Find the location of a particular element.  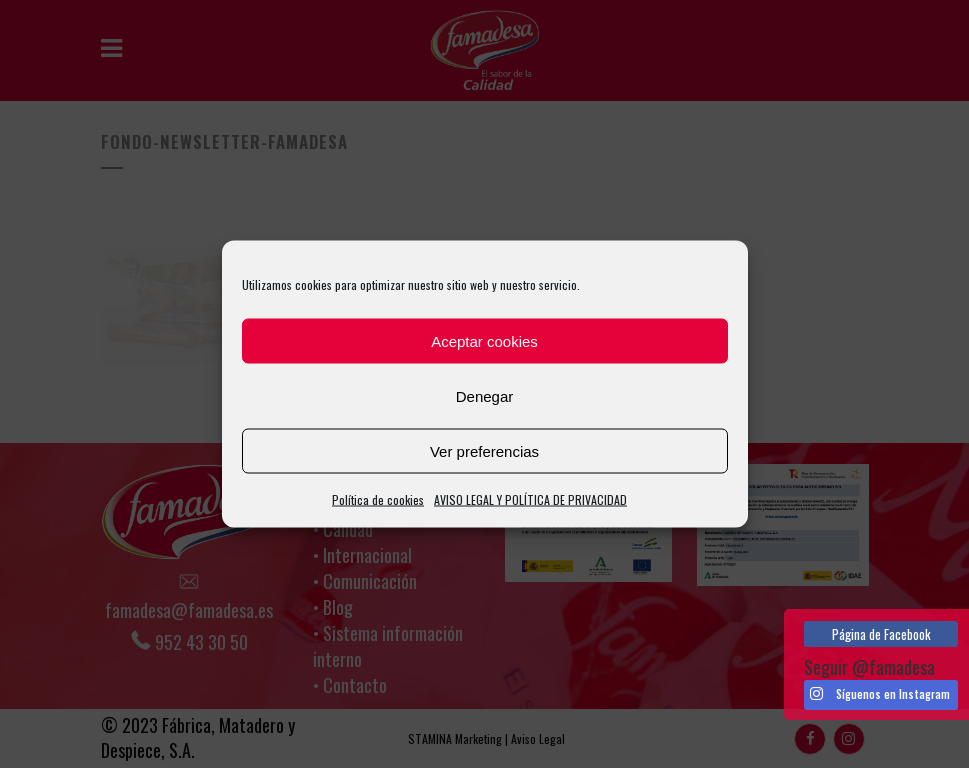

Política de cookies is located at coordinates (378, 499).